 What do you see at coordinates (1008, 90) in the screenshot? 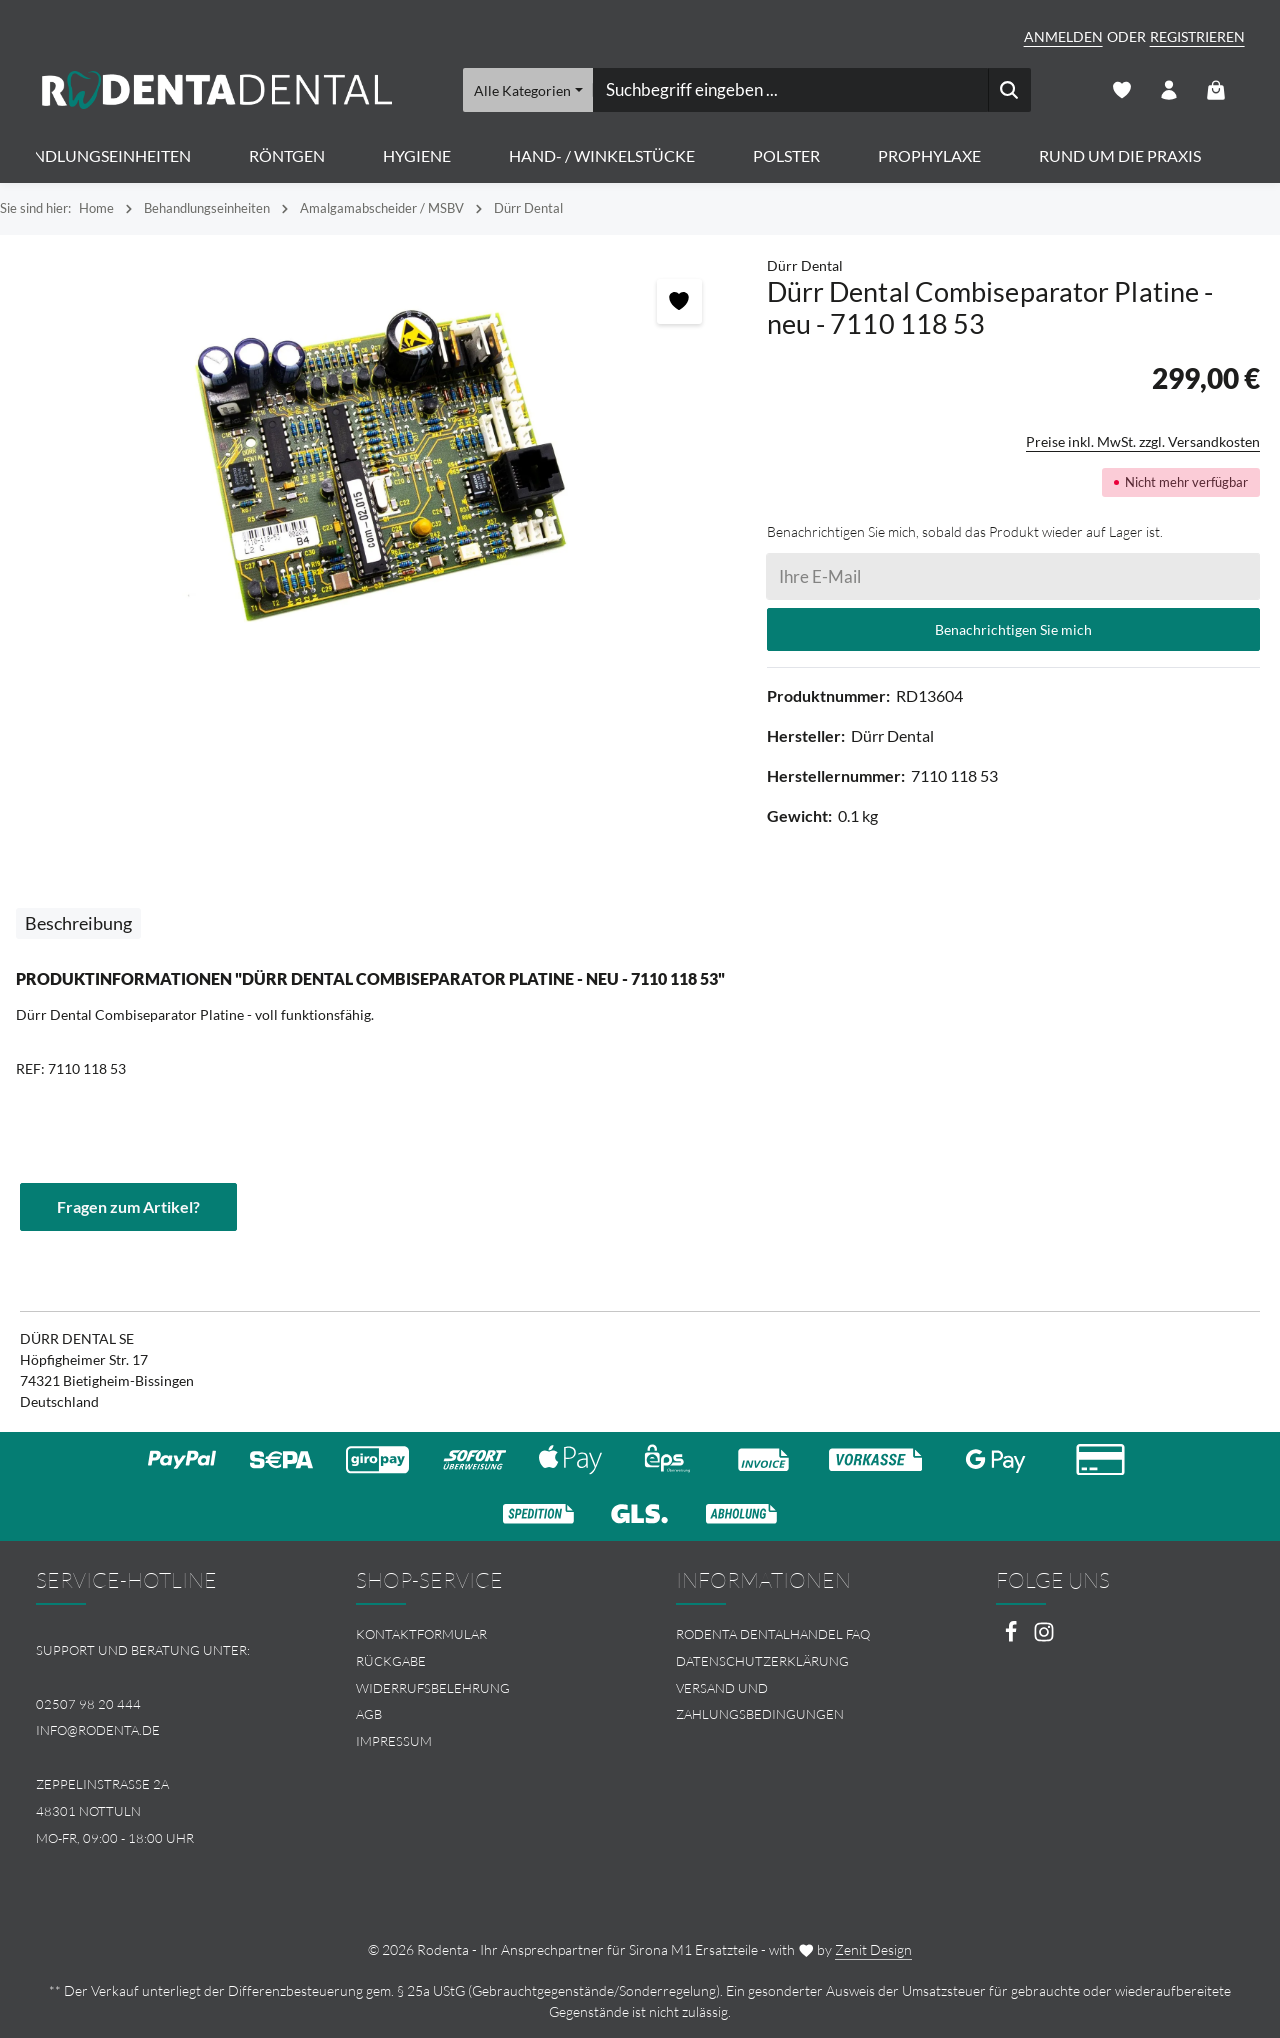
I see `[Suchen]` at bounding box center [1008, 90].